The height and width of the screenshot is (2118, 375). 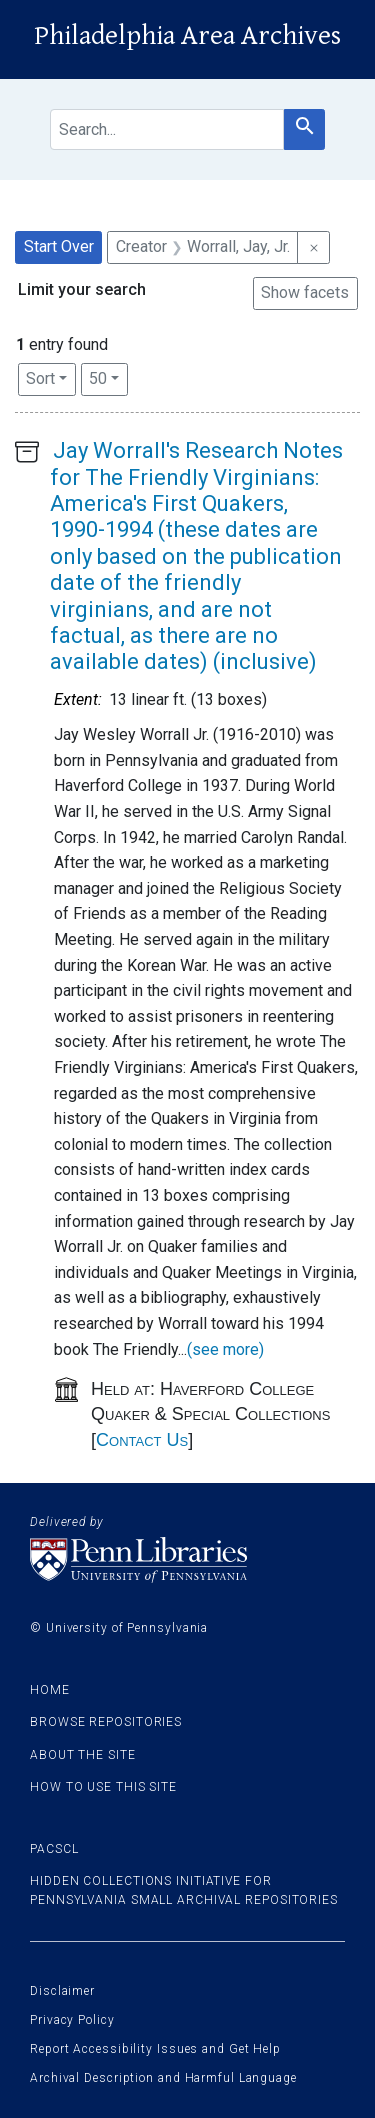 I want to click on [search for], so click(x=167, y=129).